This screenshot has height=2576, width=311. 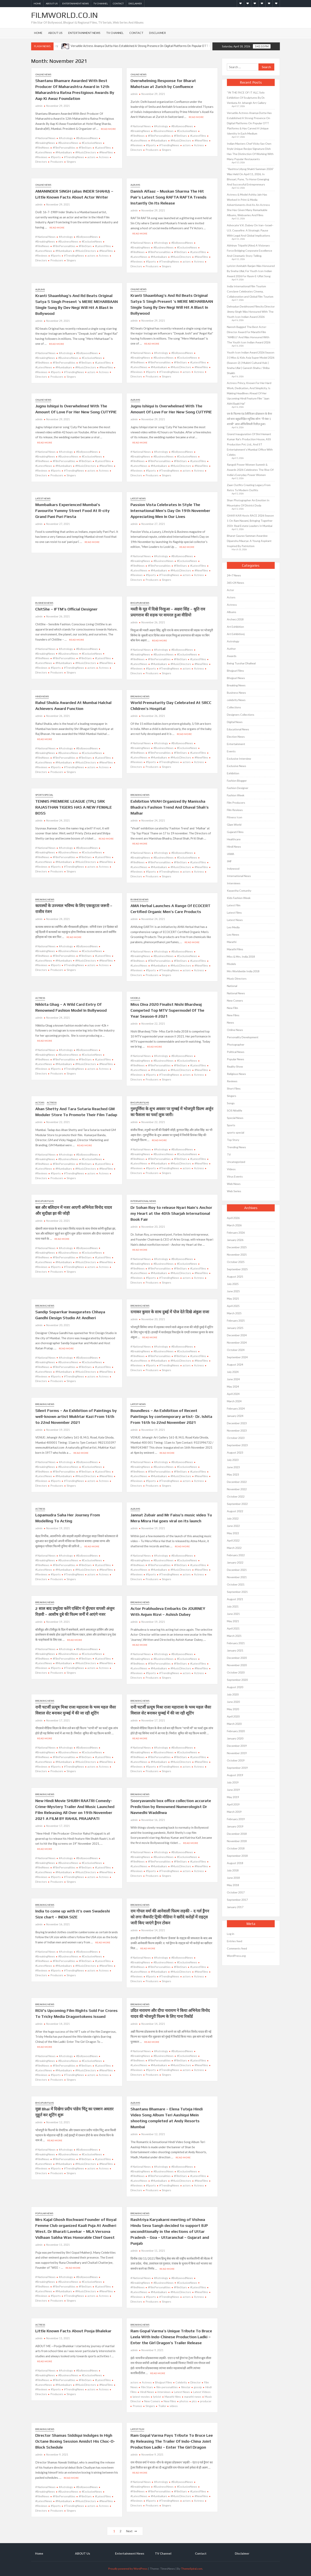 I want to click on August 2021, so click(x=235, y=1599).